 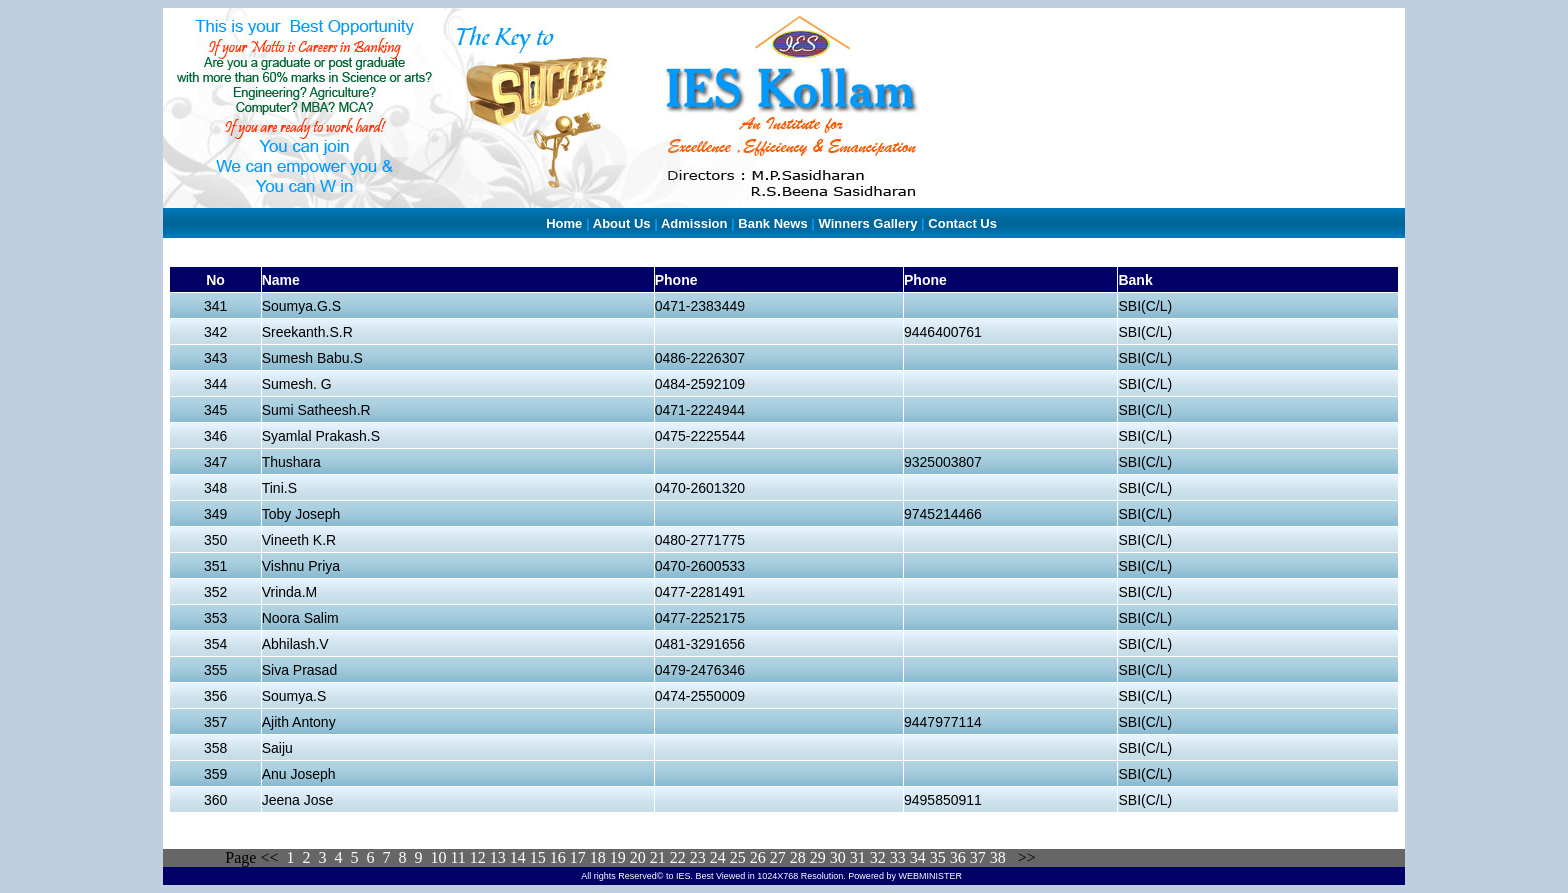 What do you see at coordinates (930, 876) in the screenshot?
I see `WEBMINISTER` at bounding box center [930, 876].